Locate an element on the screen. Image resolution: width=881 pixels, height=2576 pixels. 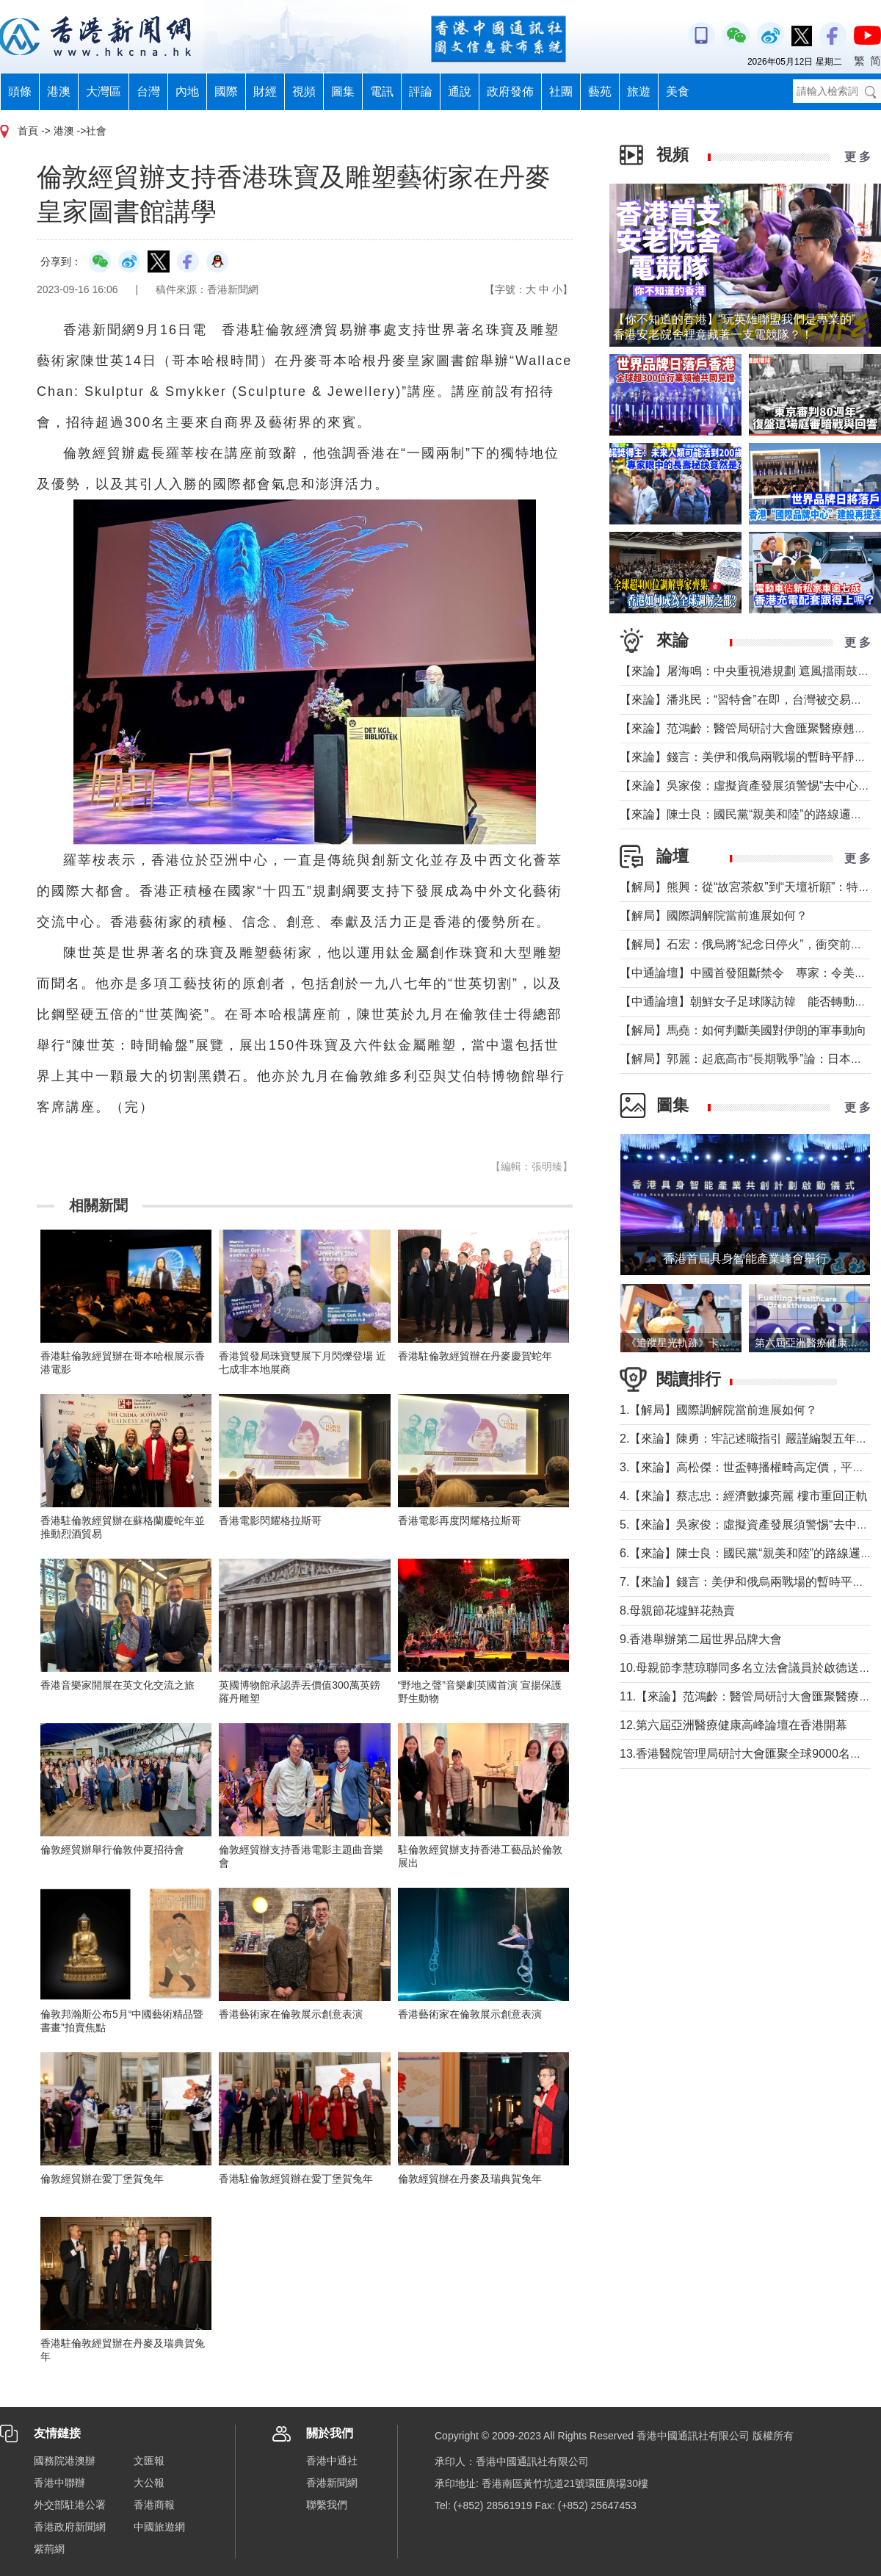
財經 is located at coordinates (265, 91).